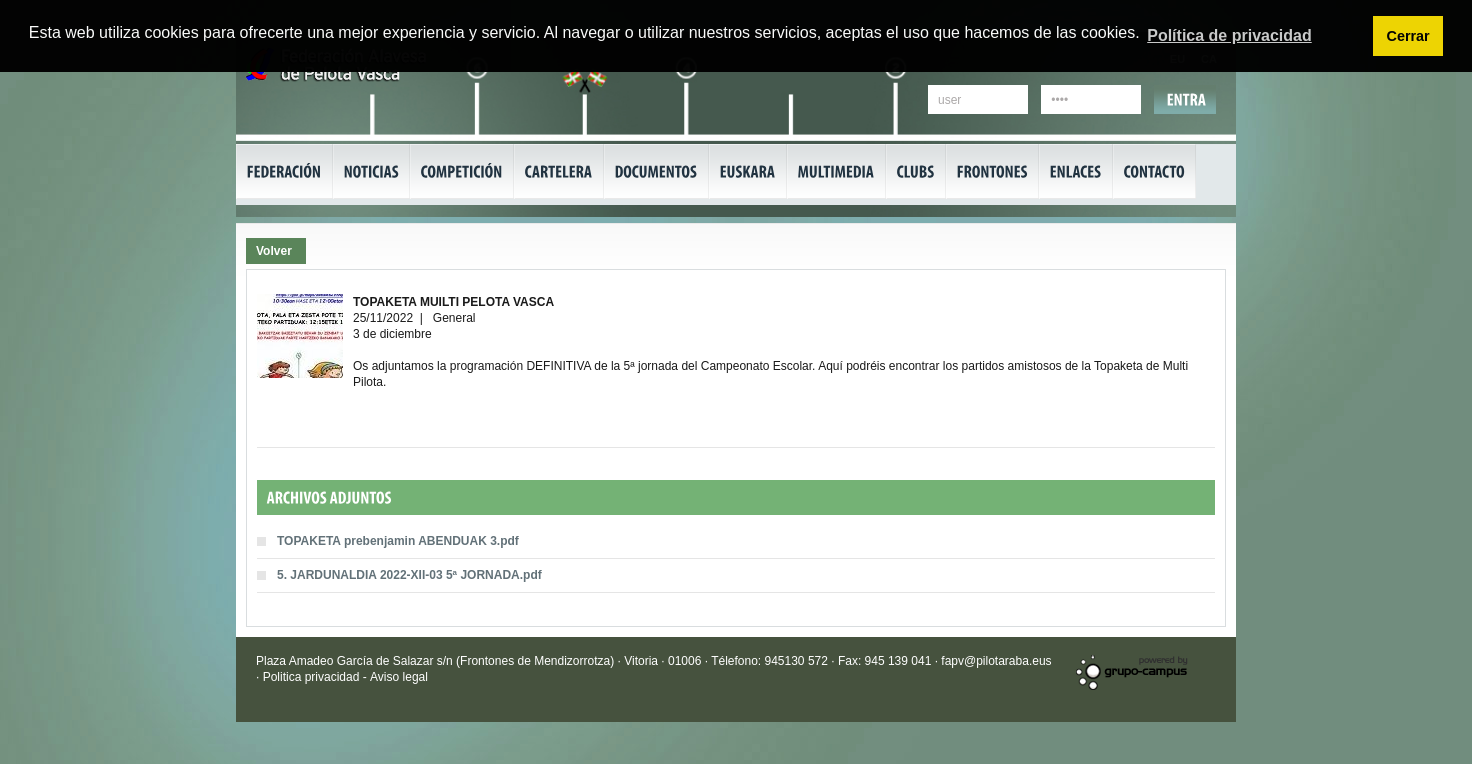 This screenshot has width=1472, height=764. I want to click on Volver, so click(274, 251).